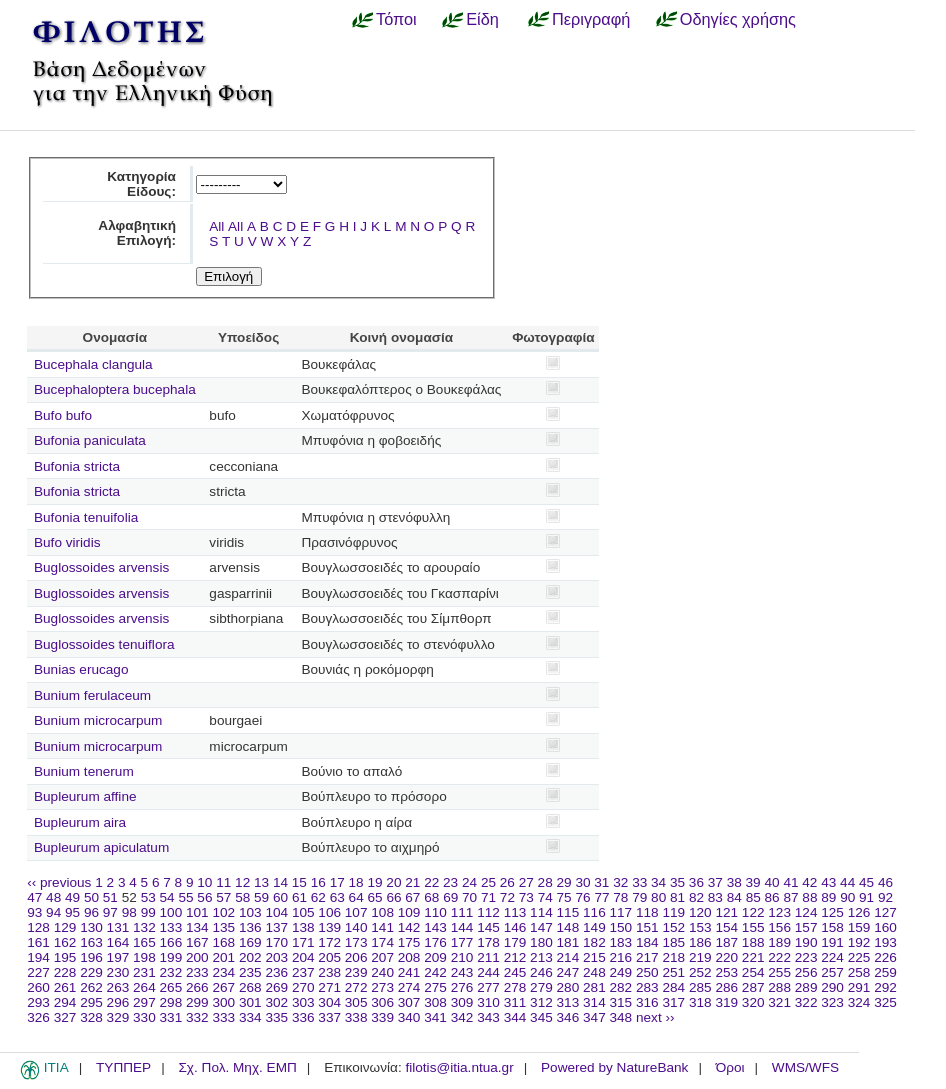 This screenshot has width=946, height=1089. What do you see at coordinates (809, 882) in the screenshot?
I see `42` at bounding box center [809, 882].